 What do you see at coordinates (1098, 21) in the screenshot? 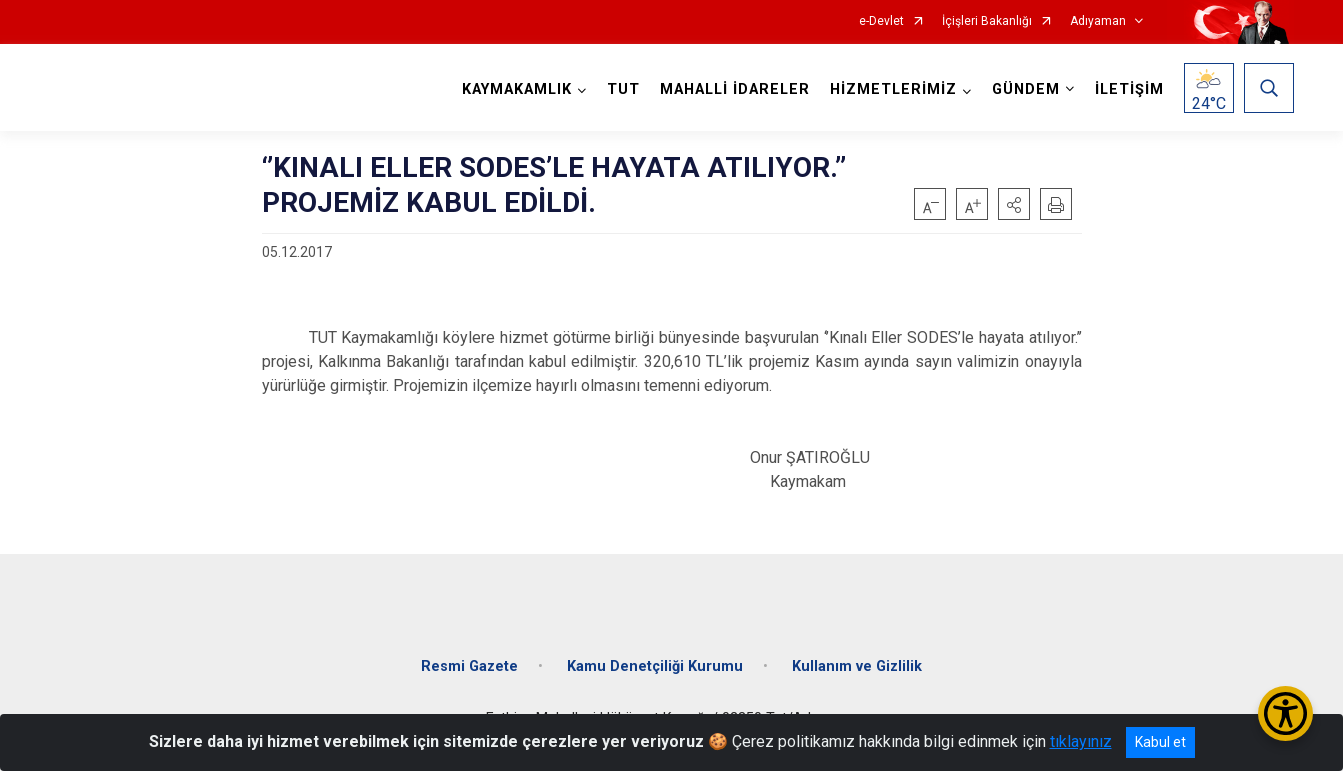
I see `Adıyaman` at bounding box center [1098, 21].